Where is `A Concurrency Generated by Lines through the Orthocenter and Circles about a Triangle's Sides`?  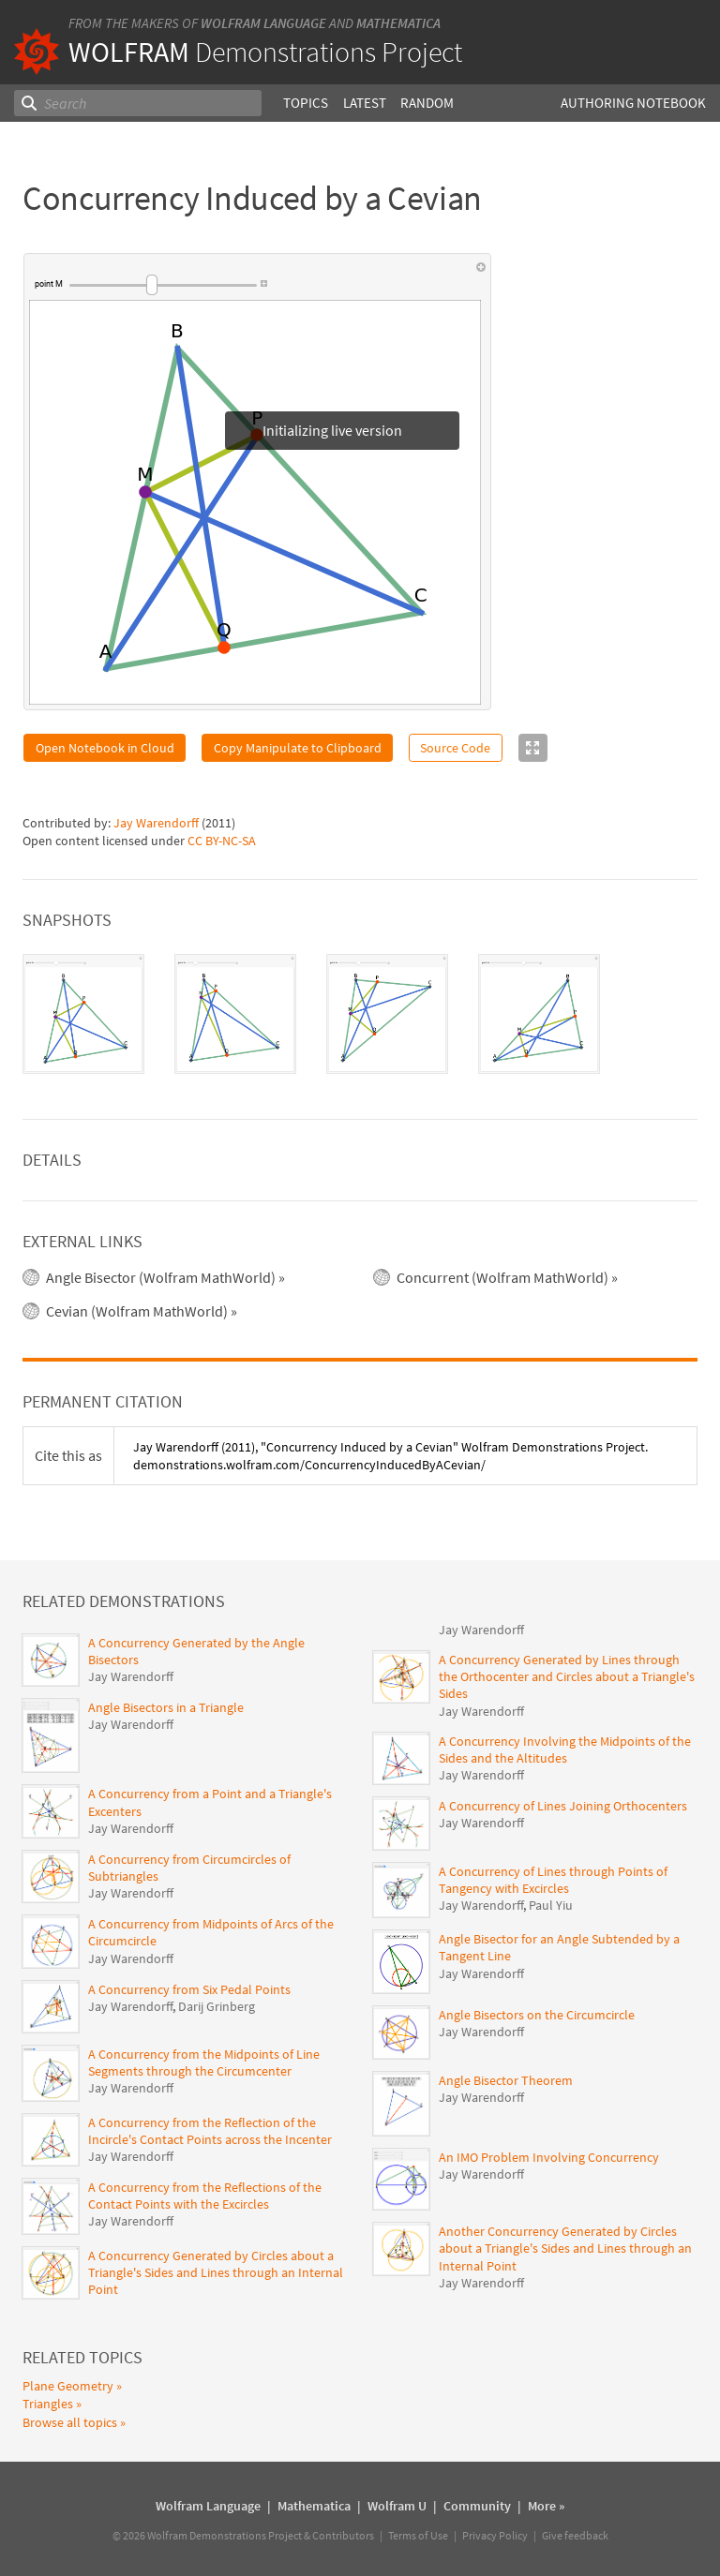 A Concurrency Generated by Lines through the Orthocenter and Circles about a Triangle's Sides is located at coordinates (567, 1676).